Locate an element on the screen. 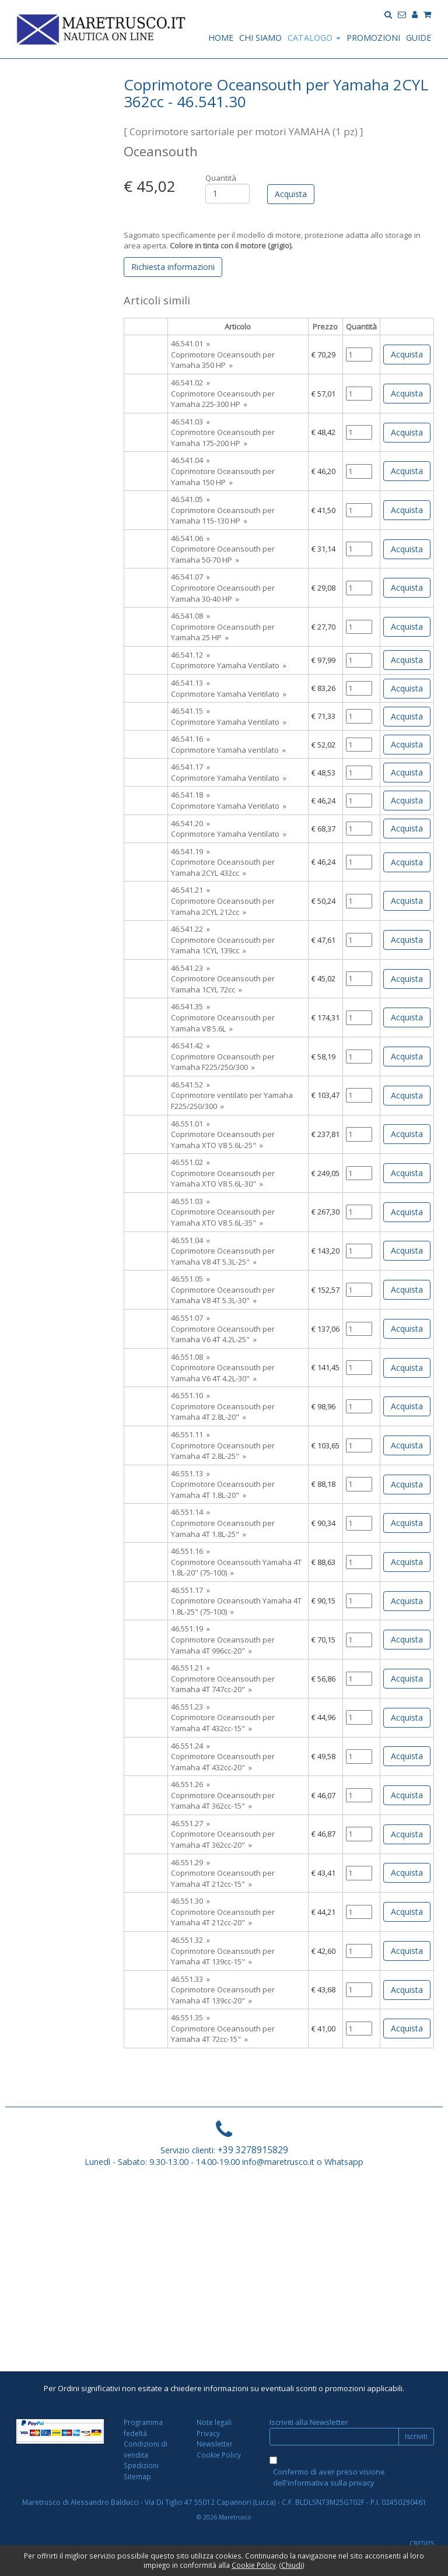 Image resolution: width=448 pixels, height=2576 pixels. Coprimotore Oceansouth per Yamaha V8 4T 5.3L-25" » is located at coordinates (223, 1256).